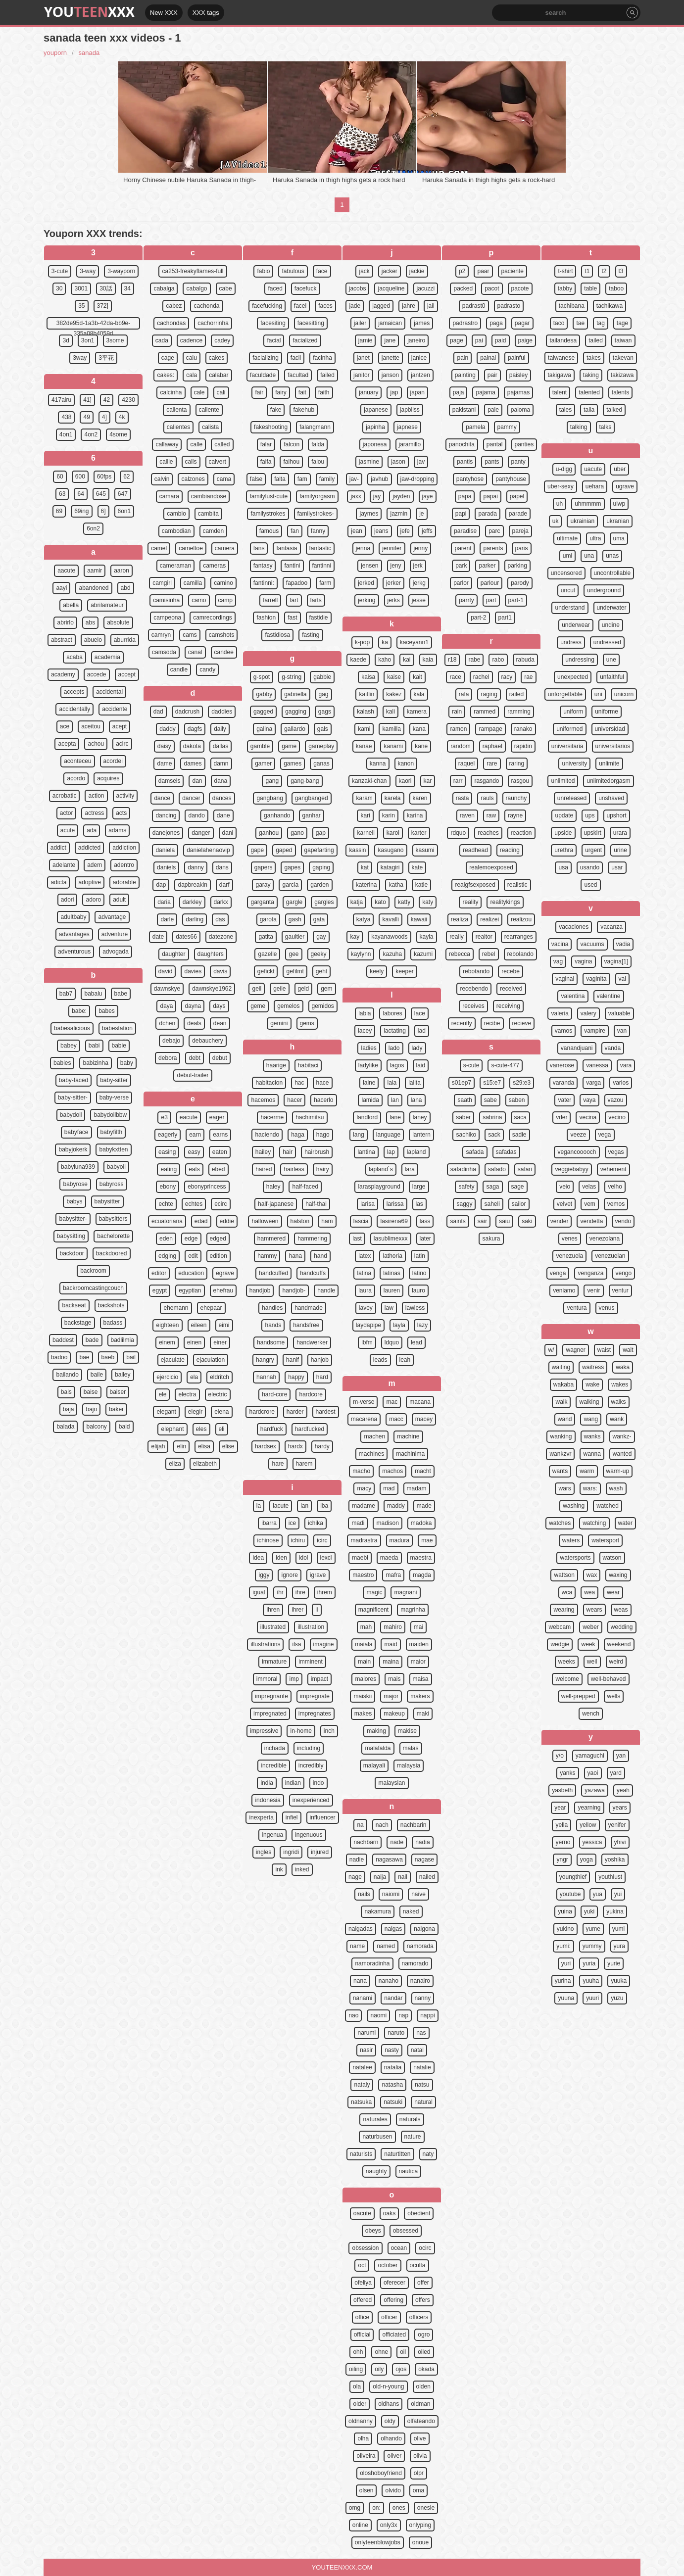 The width and height of the screenshot is (684, 2576). I want to click on oma, so click(418, 2490).